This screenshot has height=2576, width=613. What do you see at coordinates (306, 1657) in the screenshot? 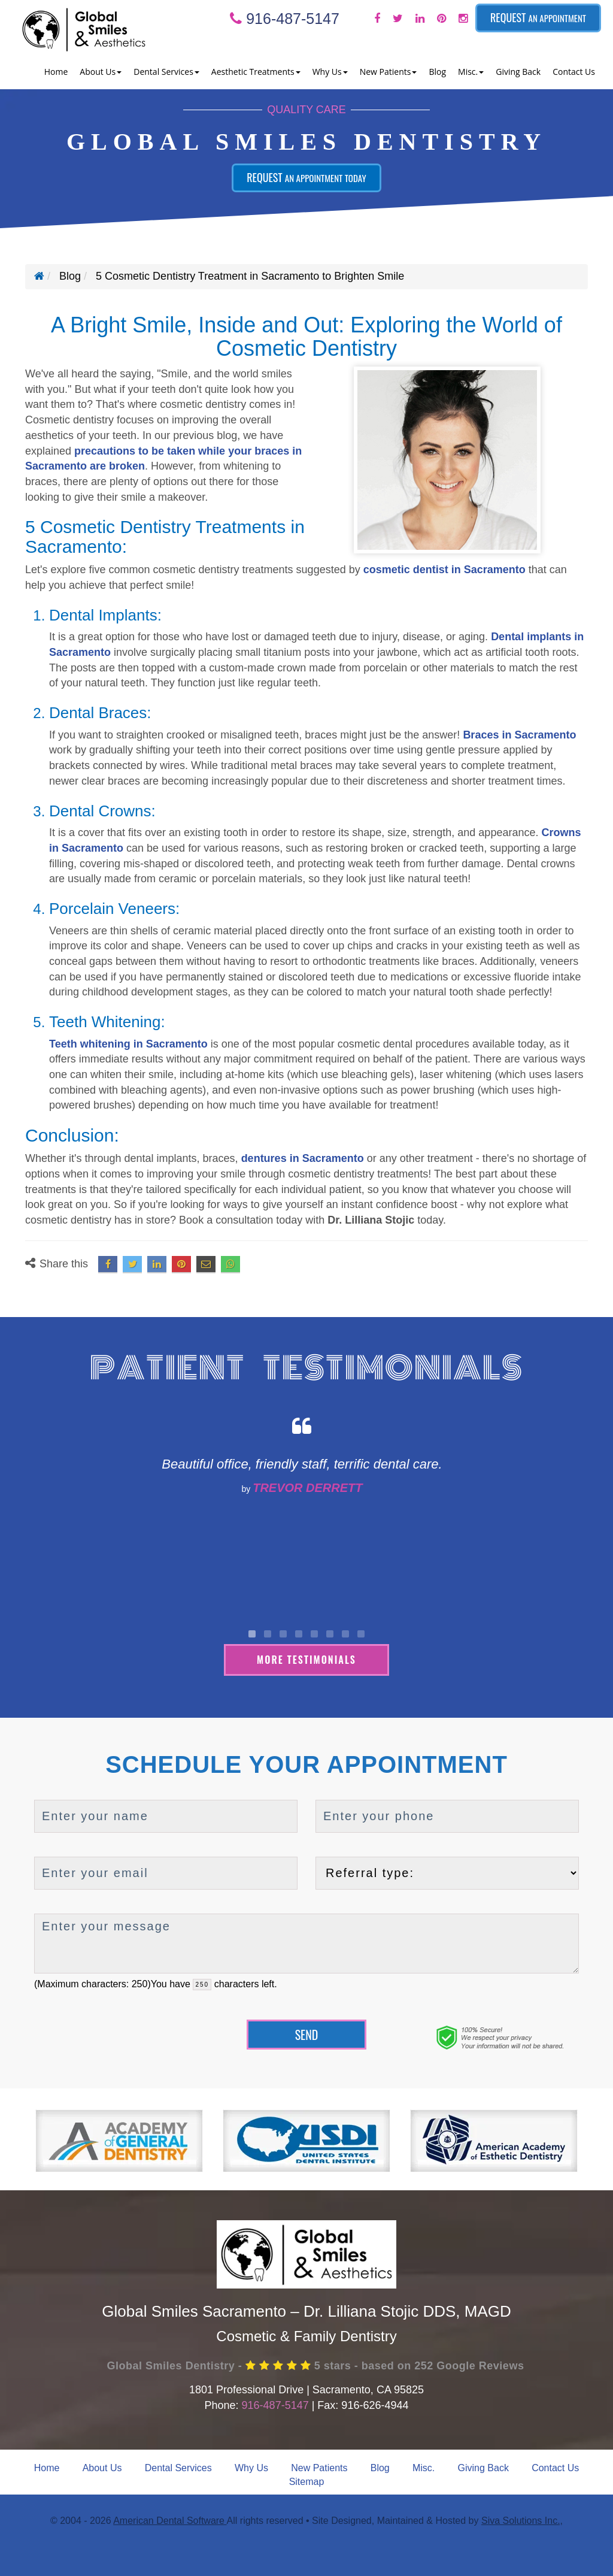
I see `More Testimonials` at bounding box center [306, 1657].